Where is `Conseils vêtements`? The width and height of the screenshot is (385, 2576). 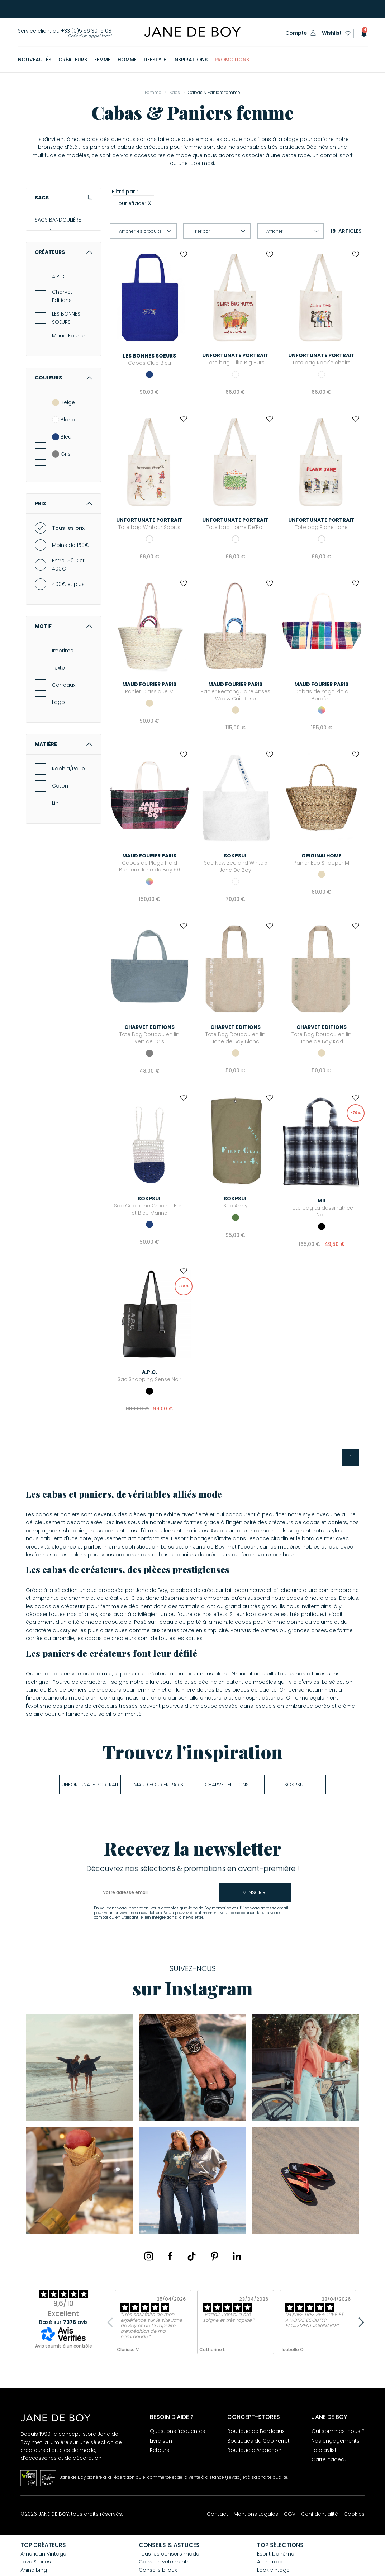 Conseils vêtements is located at coordinates (164, 2561).